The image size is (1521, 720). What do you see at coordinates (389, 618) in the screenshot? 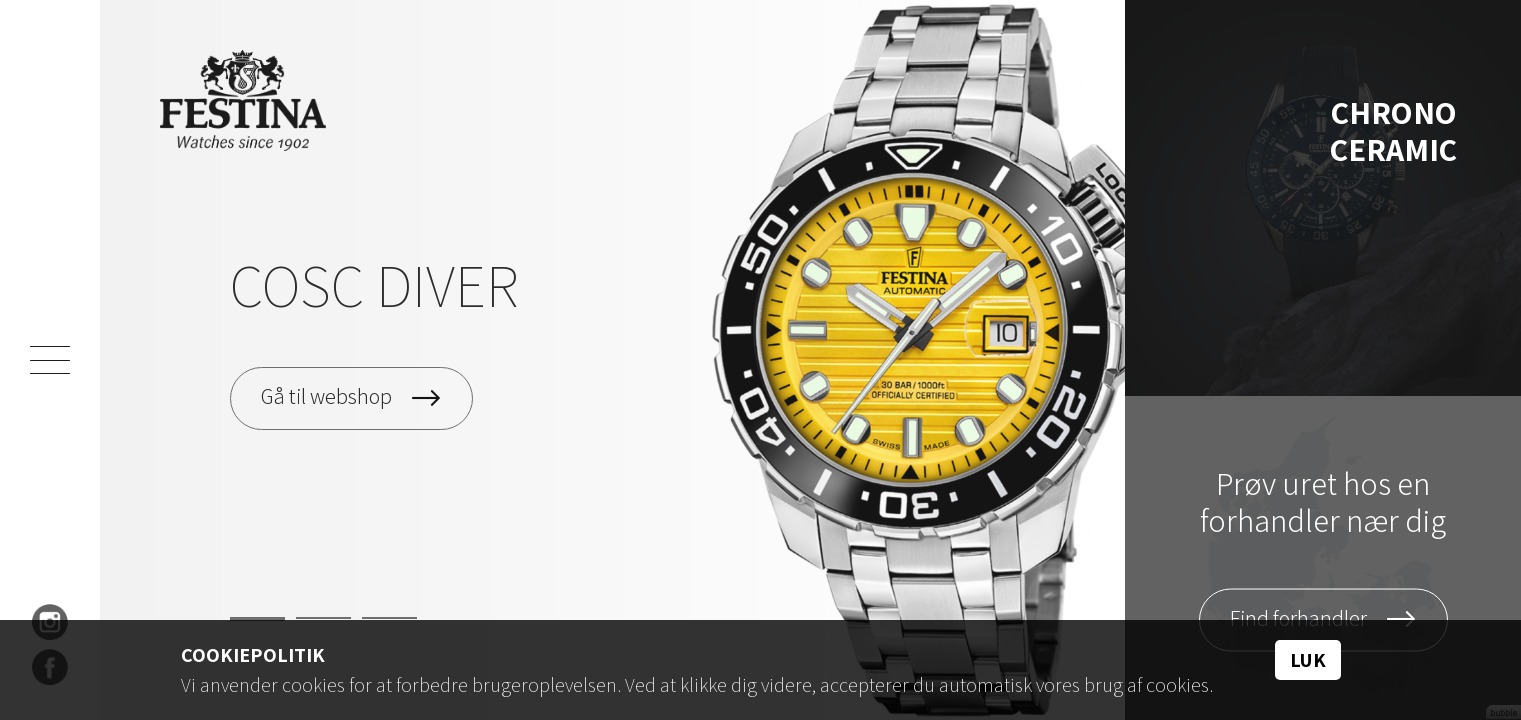
I see `3 [tab]` at bounding box center [389, 618].